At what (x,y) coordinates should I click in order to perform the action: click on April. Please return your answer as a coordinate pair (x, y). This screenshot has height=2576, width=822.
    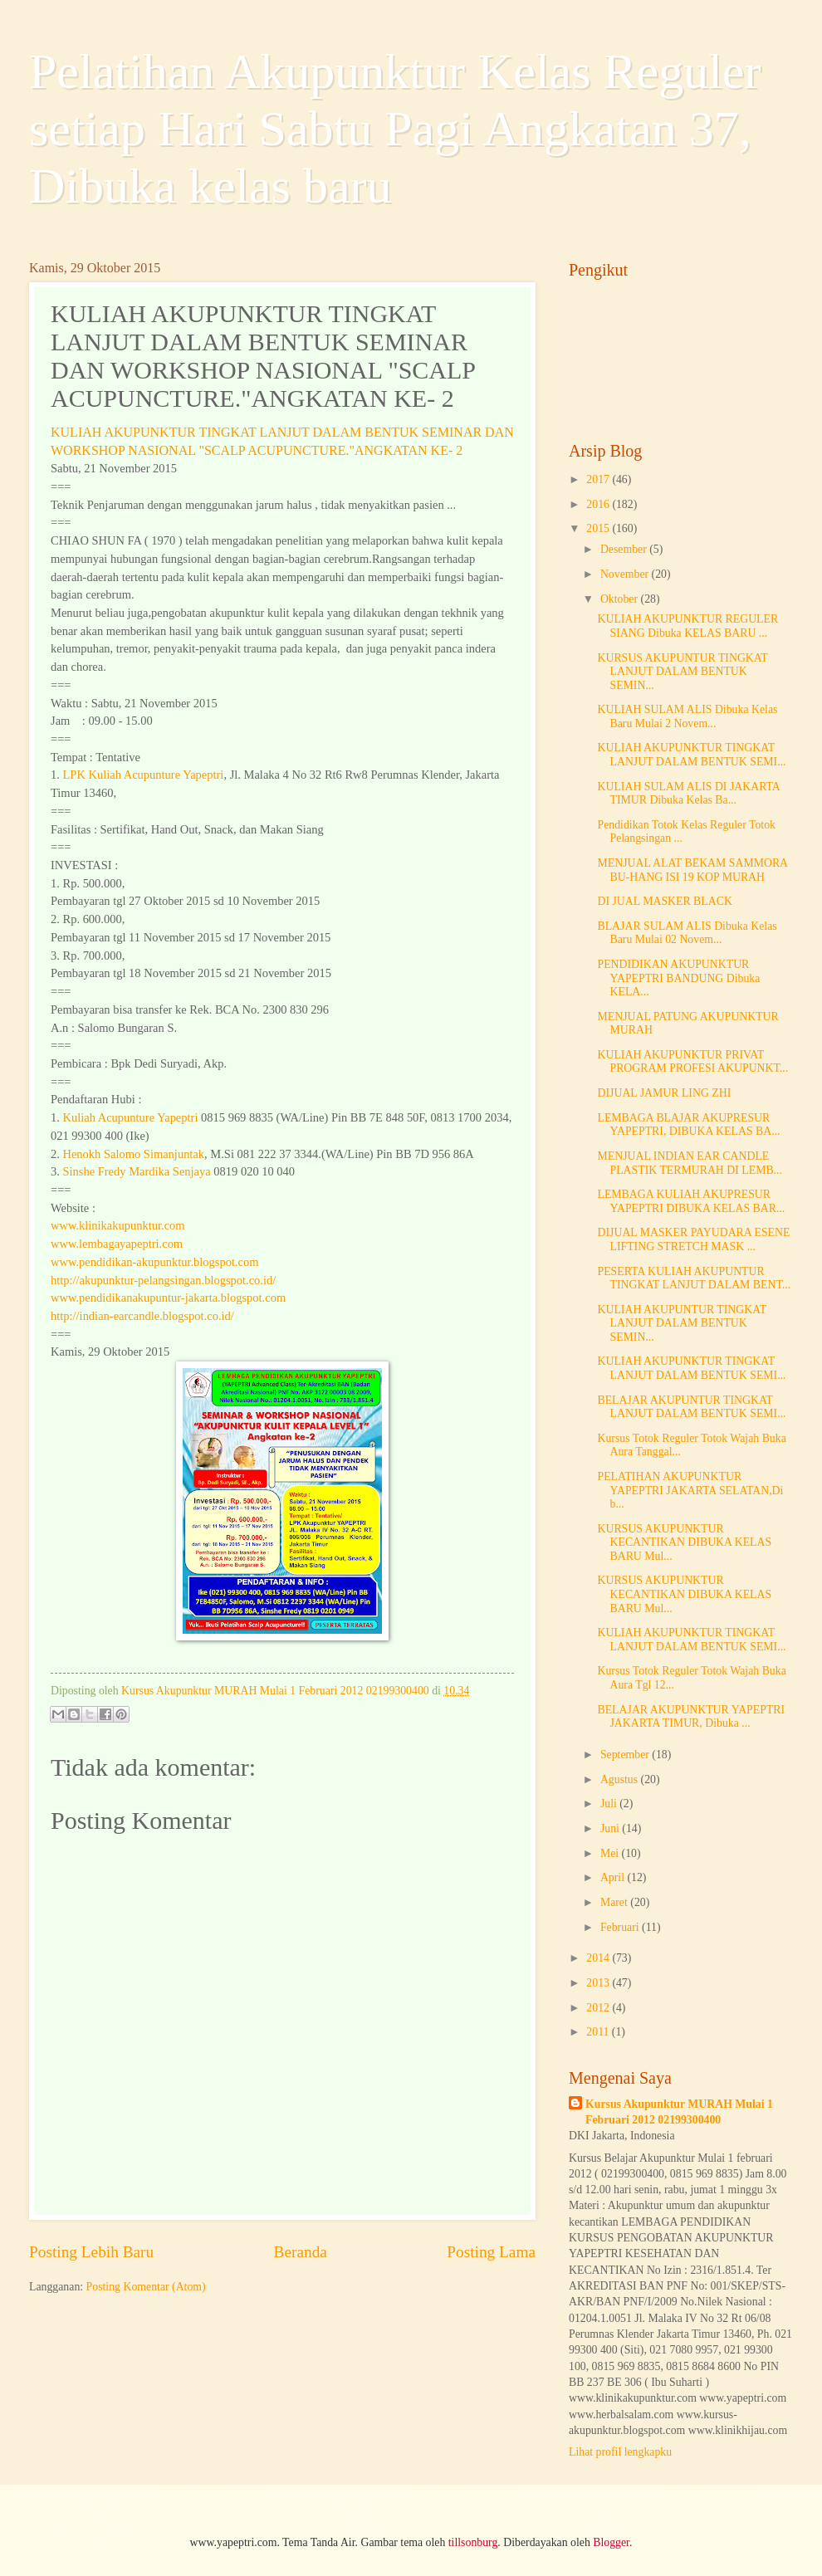
    Looking at the image, I should click on (614, 1877).